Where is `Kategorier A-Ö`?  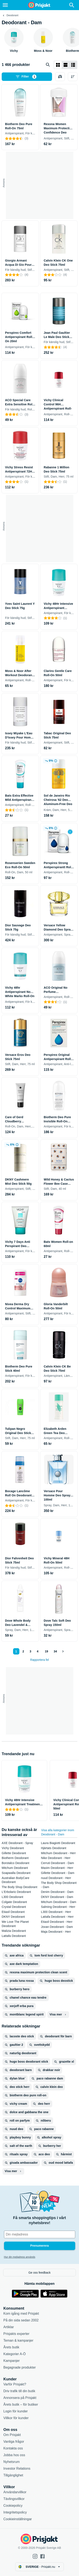 Kategorier A-Ö is located at coordinates (14, 2354).